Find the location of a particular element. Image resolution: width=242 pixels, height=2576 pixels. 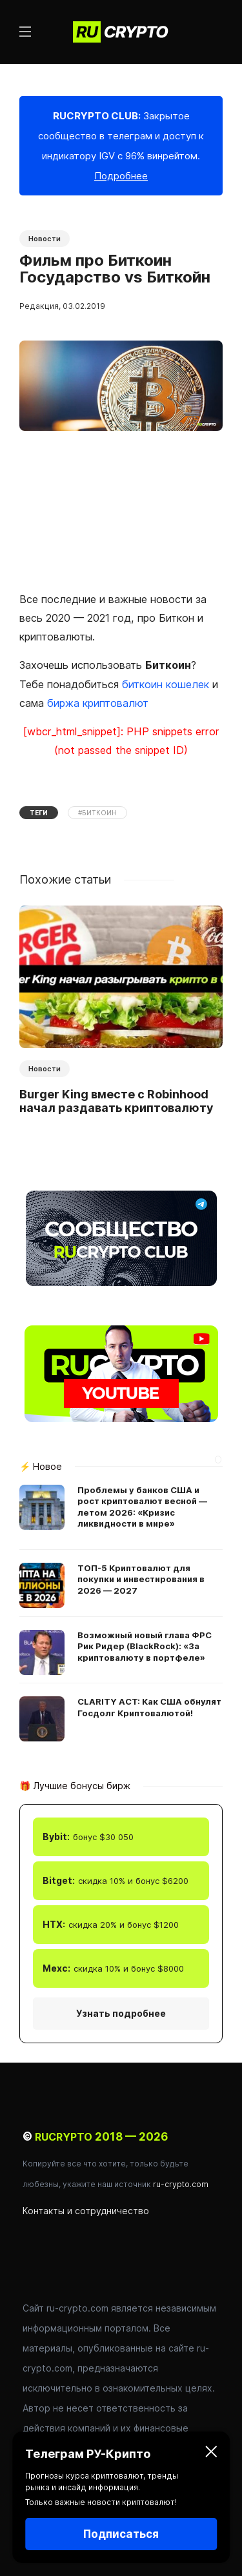

#Биткоин is located at coordinates (97, 813).